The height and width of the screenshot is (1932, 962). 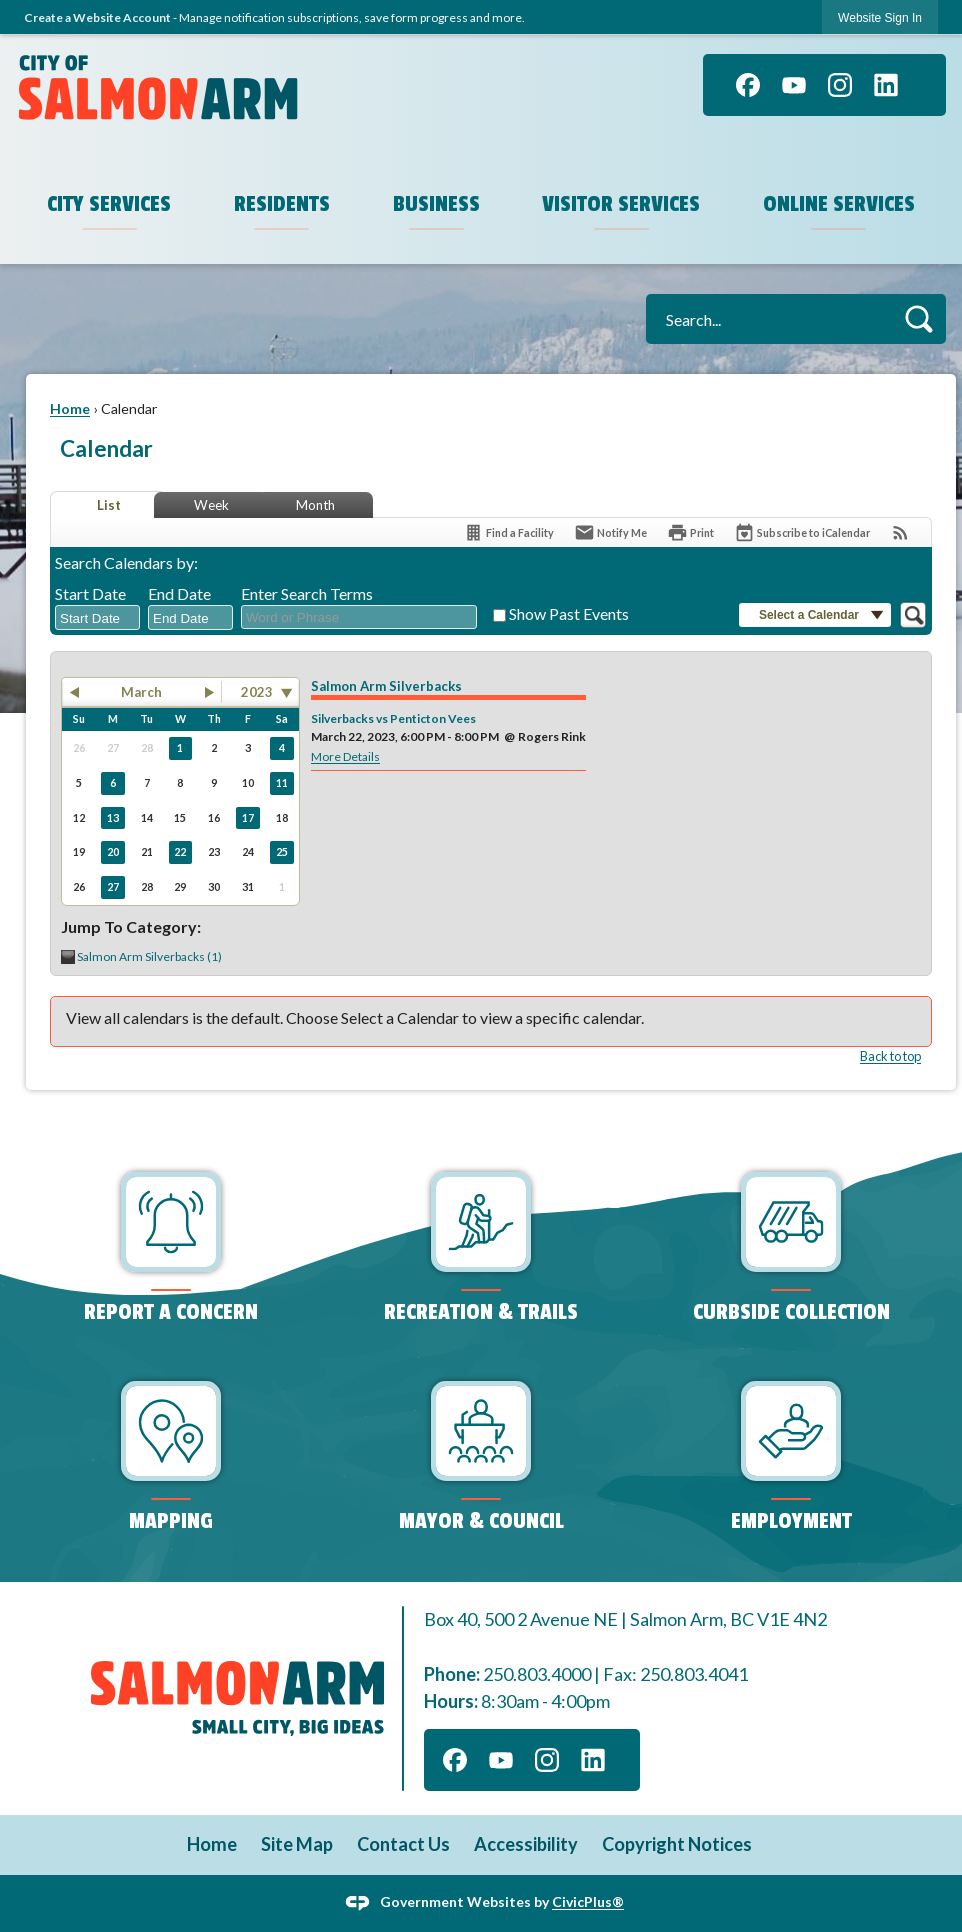 What do you see at coordinates (97, 17) in the screenshot?
I see `Create a Website Account [link]` at bounding box center [97, 17].